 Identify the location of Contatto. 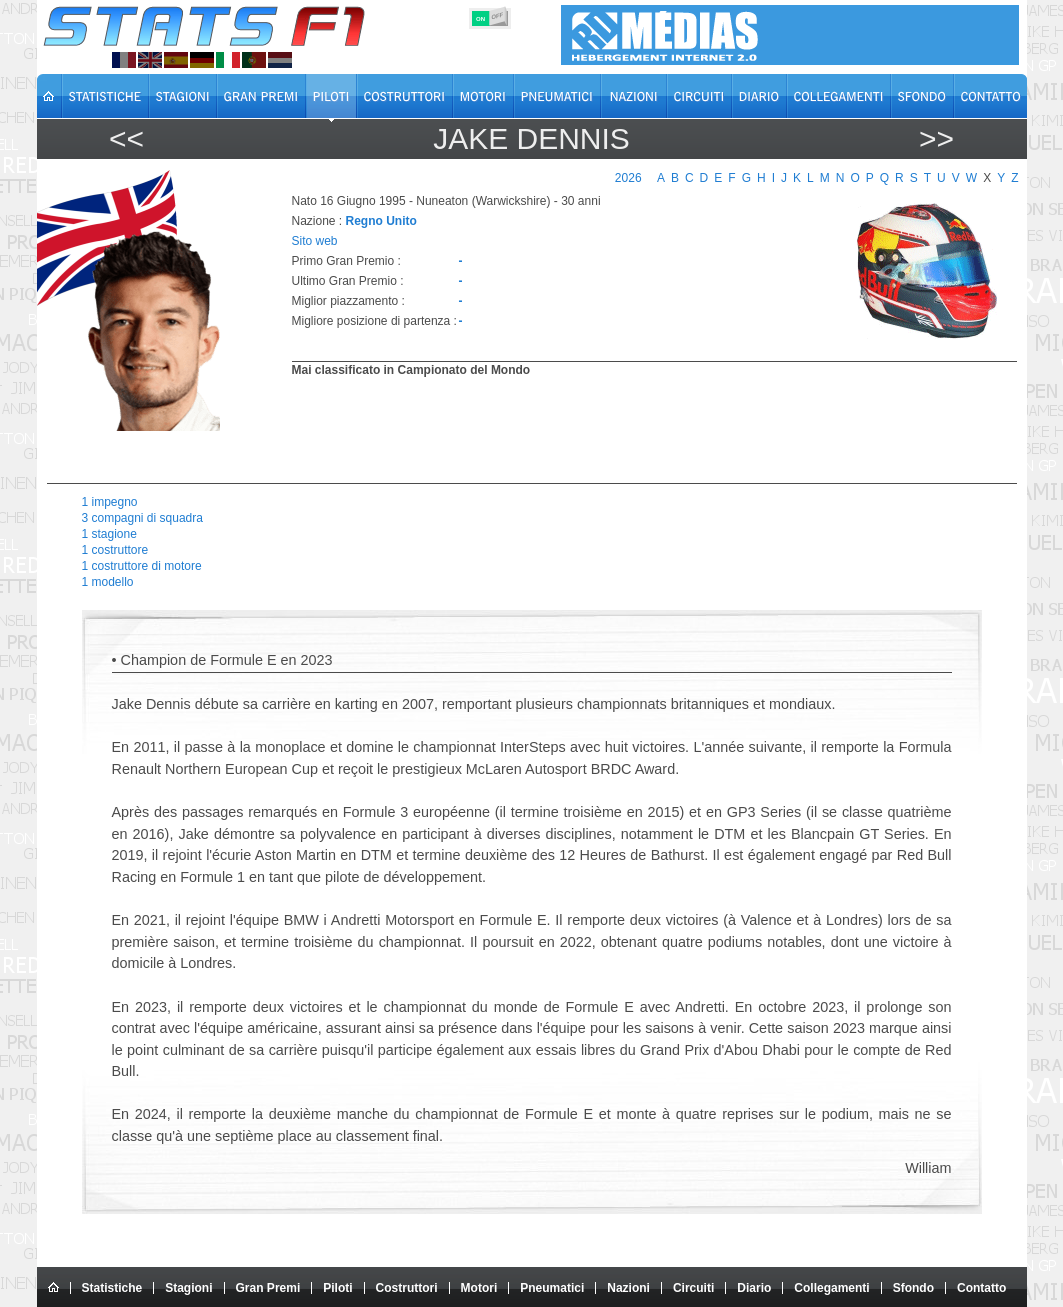
(981, 1288).